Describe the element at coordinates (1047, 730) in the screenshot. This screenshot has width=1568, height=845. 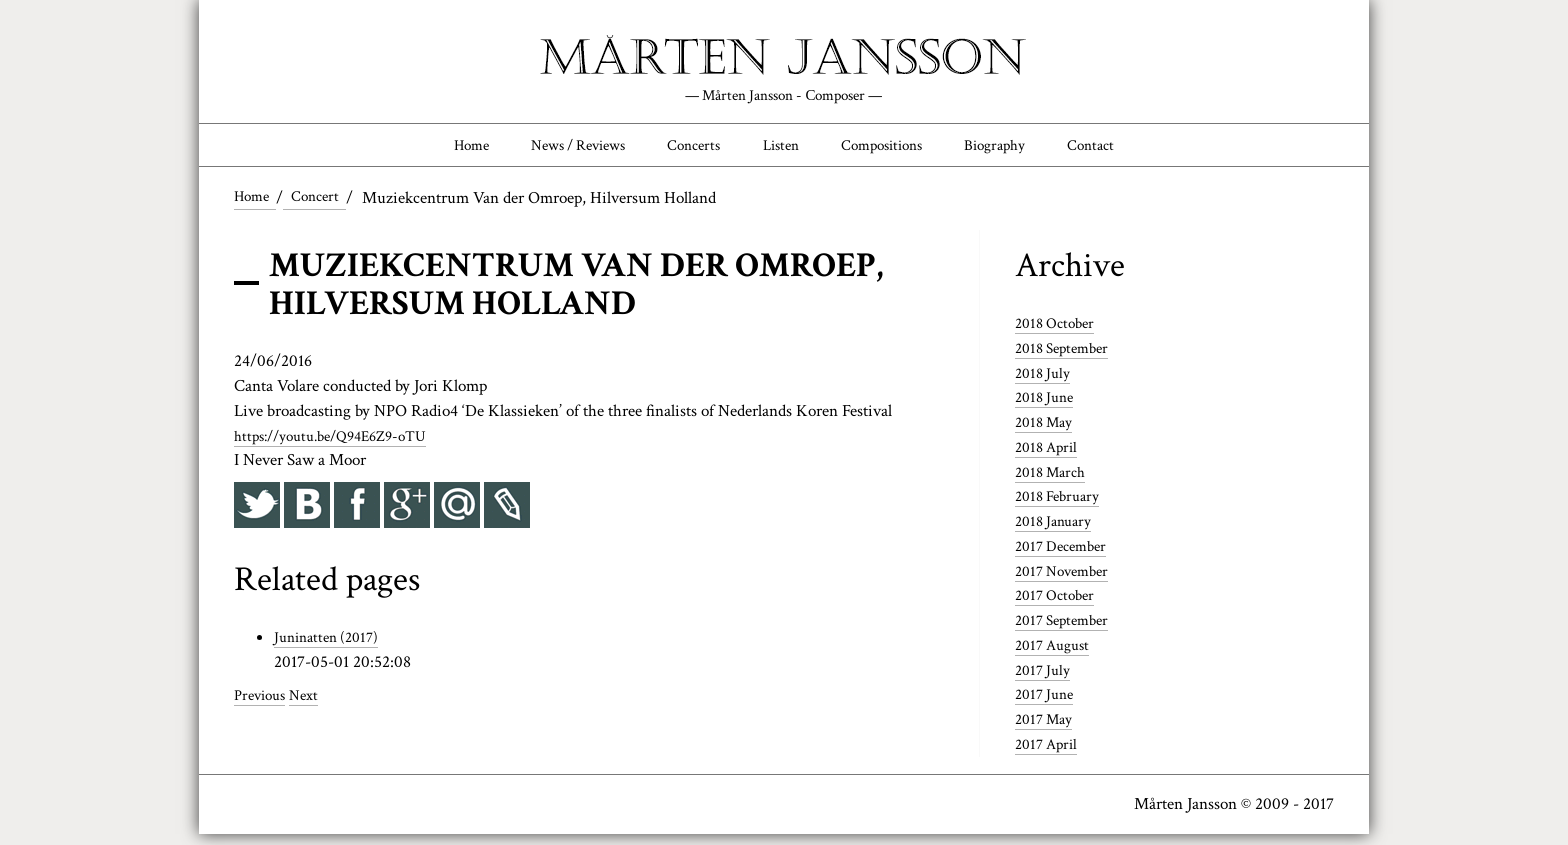
I see `2017 May` at that location.